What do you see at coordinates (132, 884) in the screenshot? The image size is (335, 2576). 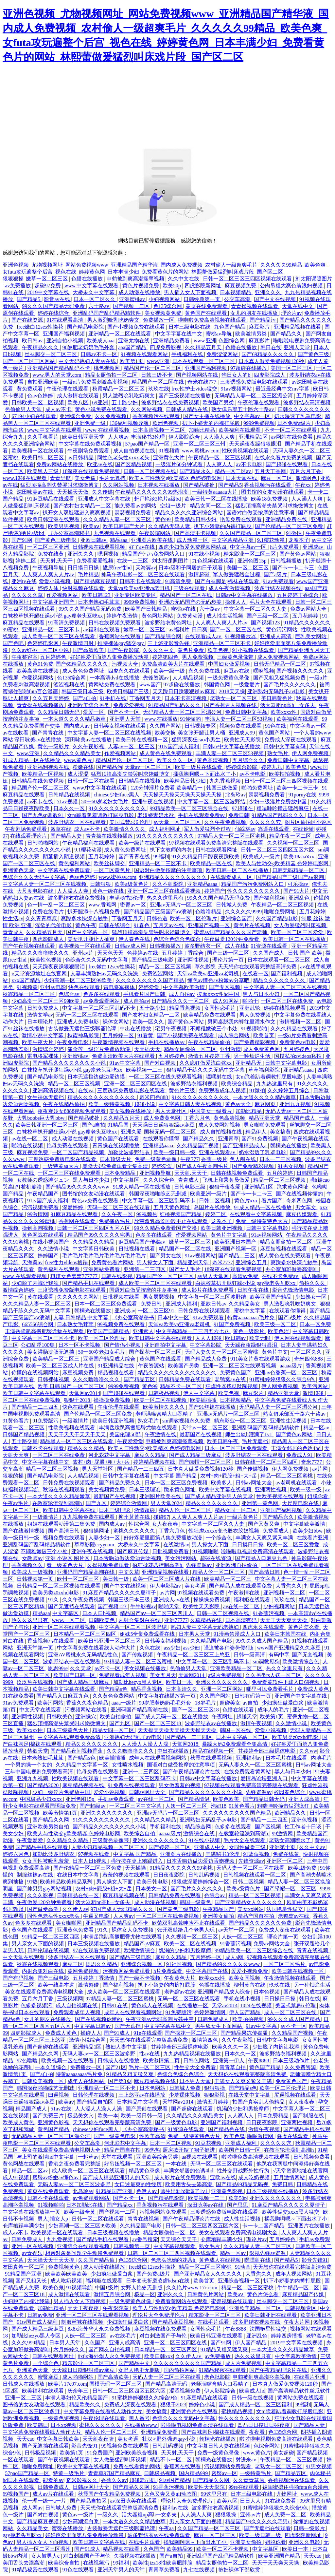 I see `欧美a级黄色片` at bounding box center [132, 884].